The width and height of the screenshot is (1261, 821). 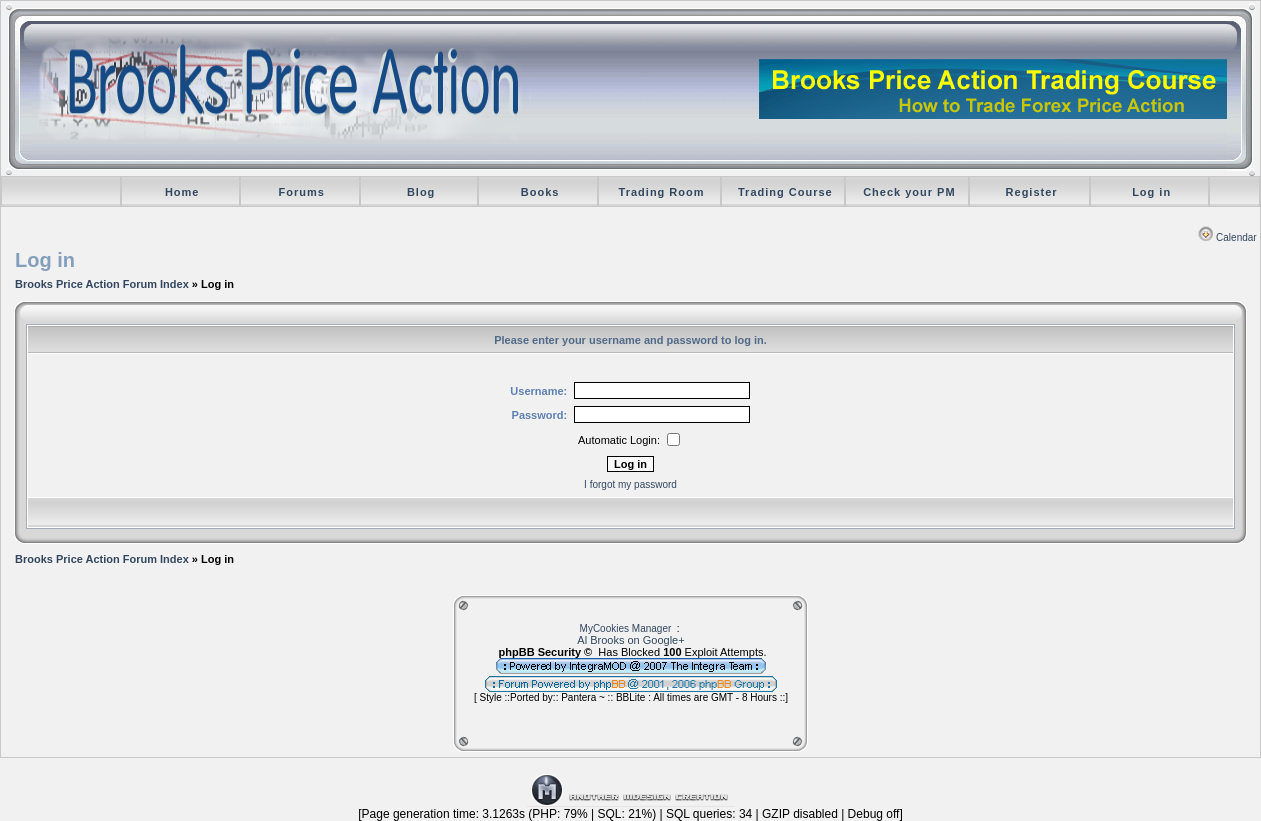 I want to click on Books, so click(x=540, y=192).